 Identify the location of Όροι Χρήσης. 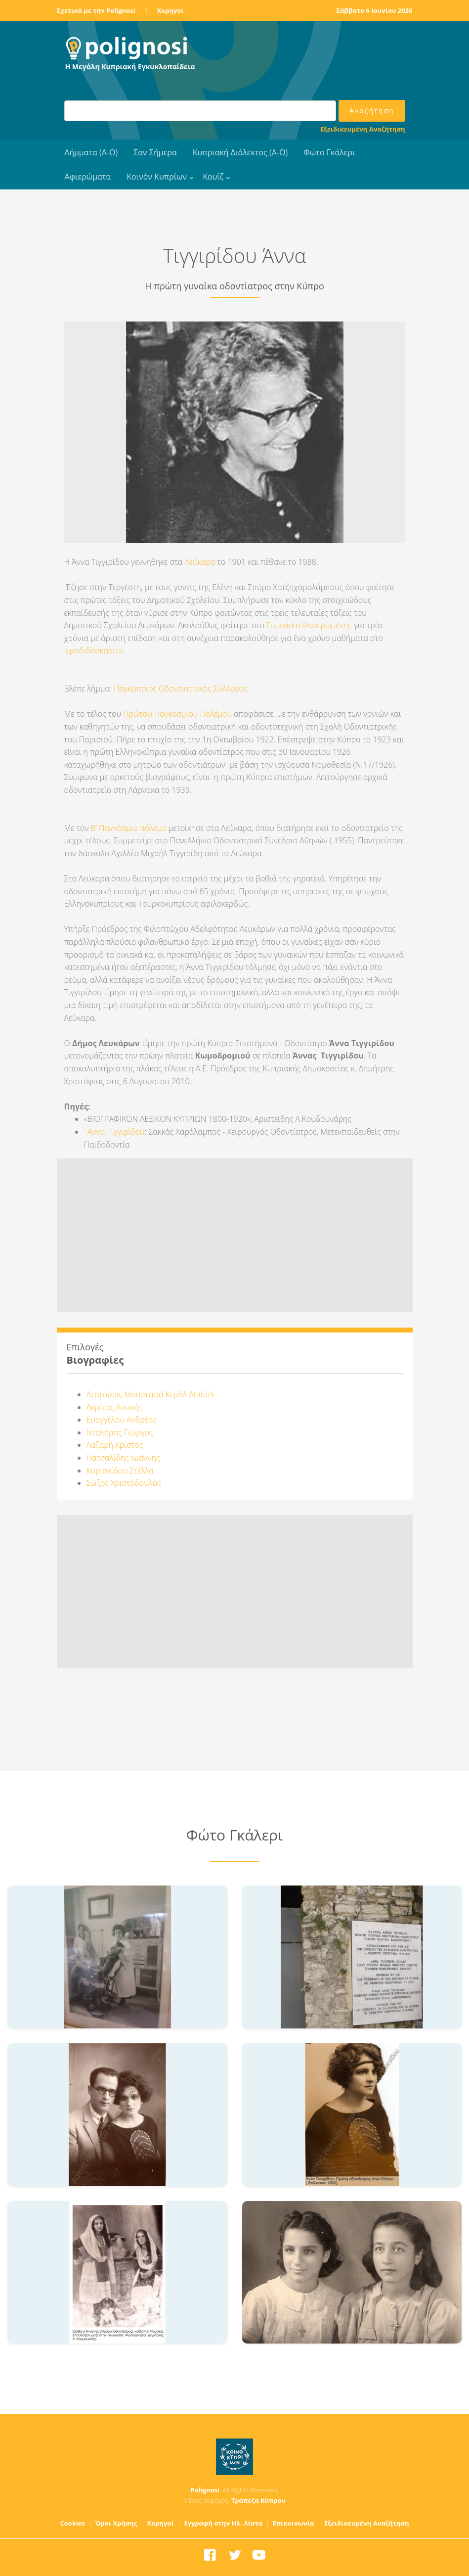
(116, 2523).